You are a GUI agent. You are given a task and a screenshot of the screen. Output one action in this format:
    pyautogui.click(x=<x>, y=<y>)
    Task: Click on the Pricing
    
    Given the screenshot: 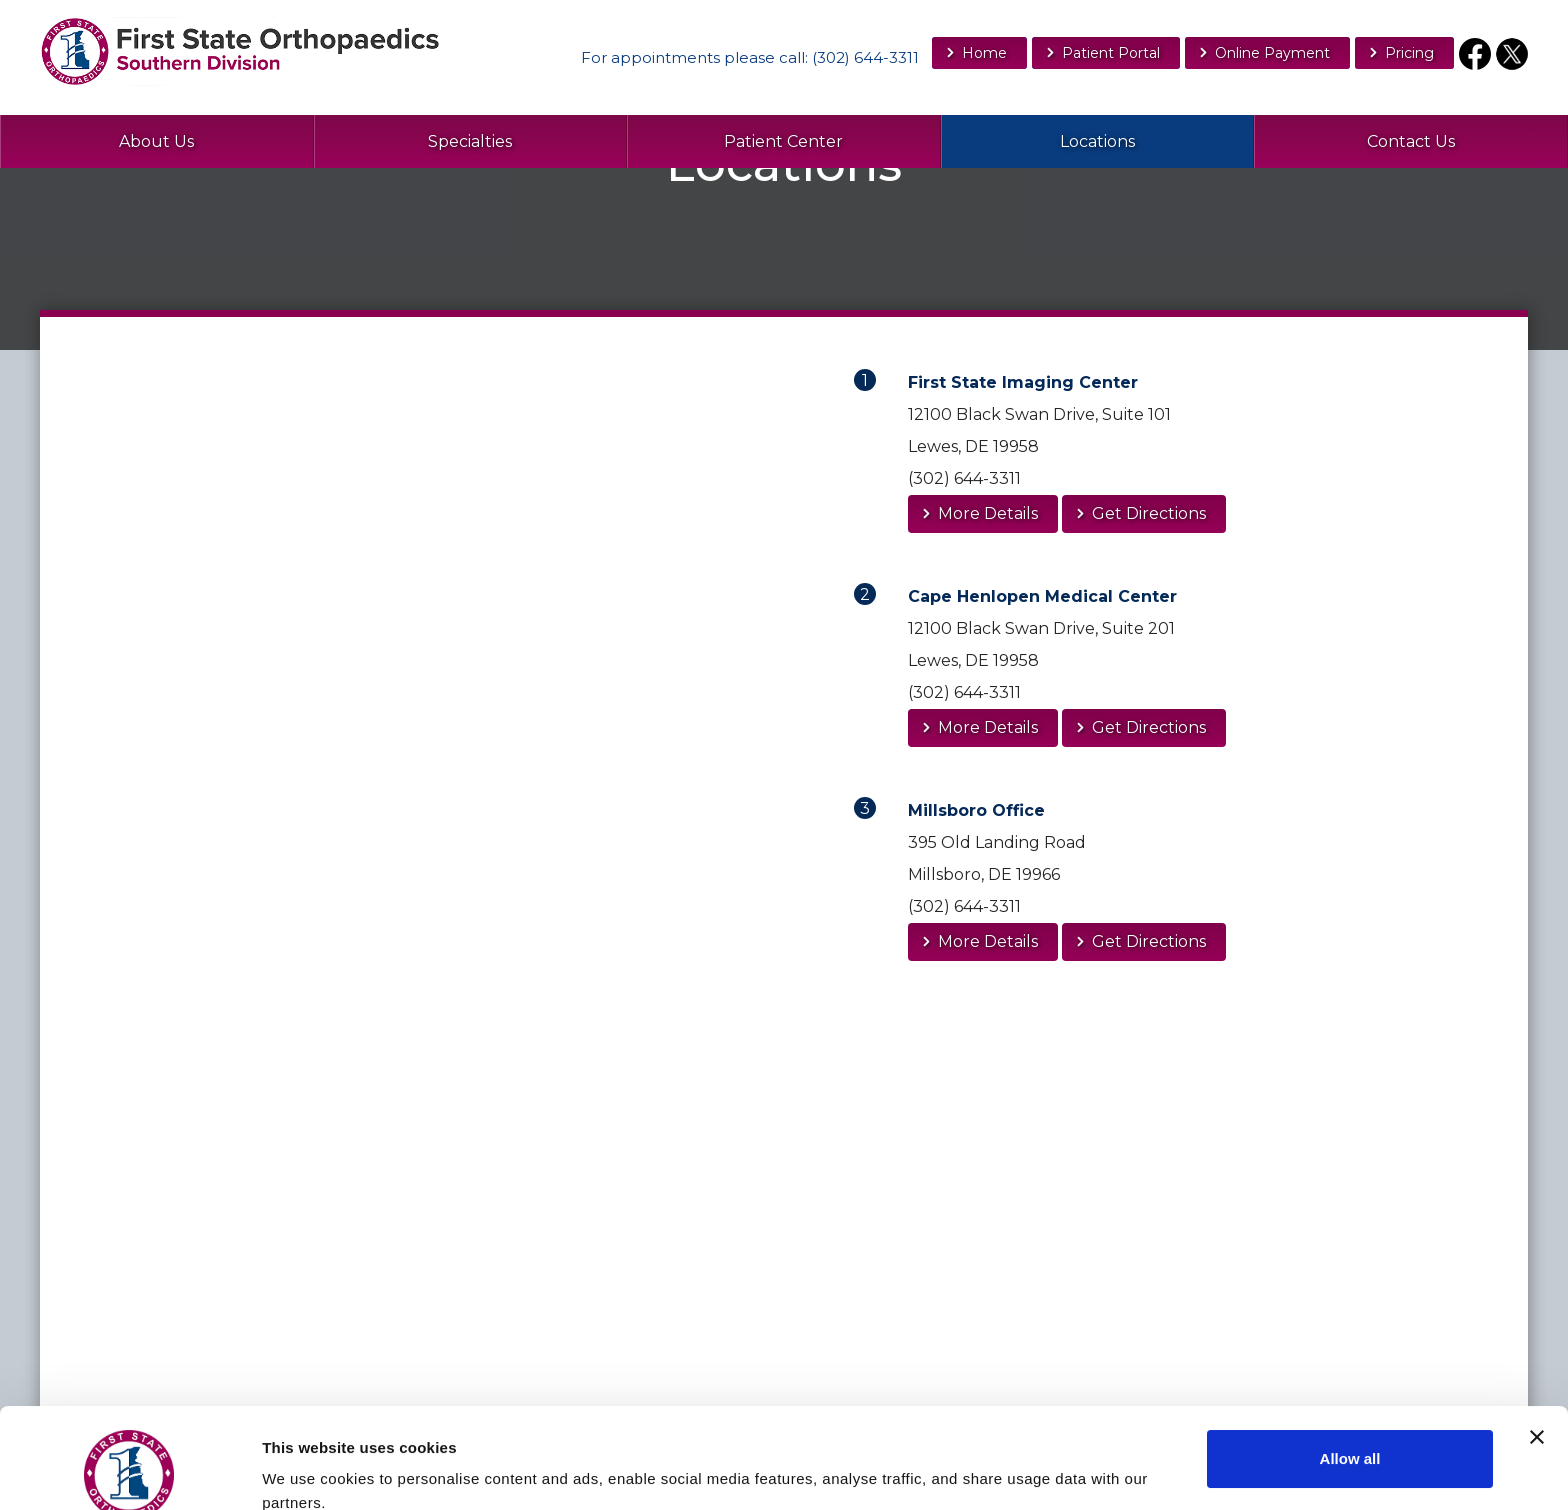 What is the action you would take?
    pyautogui.click(x=1409, y=53)
    